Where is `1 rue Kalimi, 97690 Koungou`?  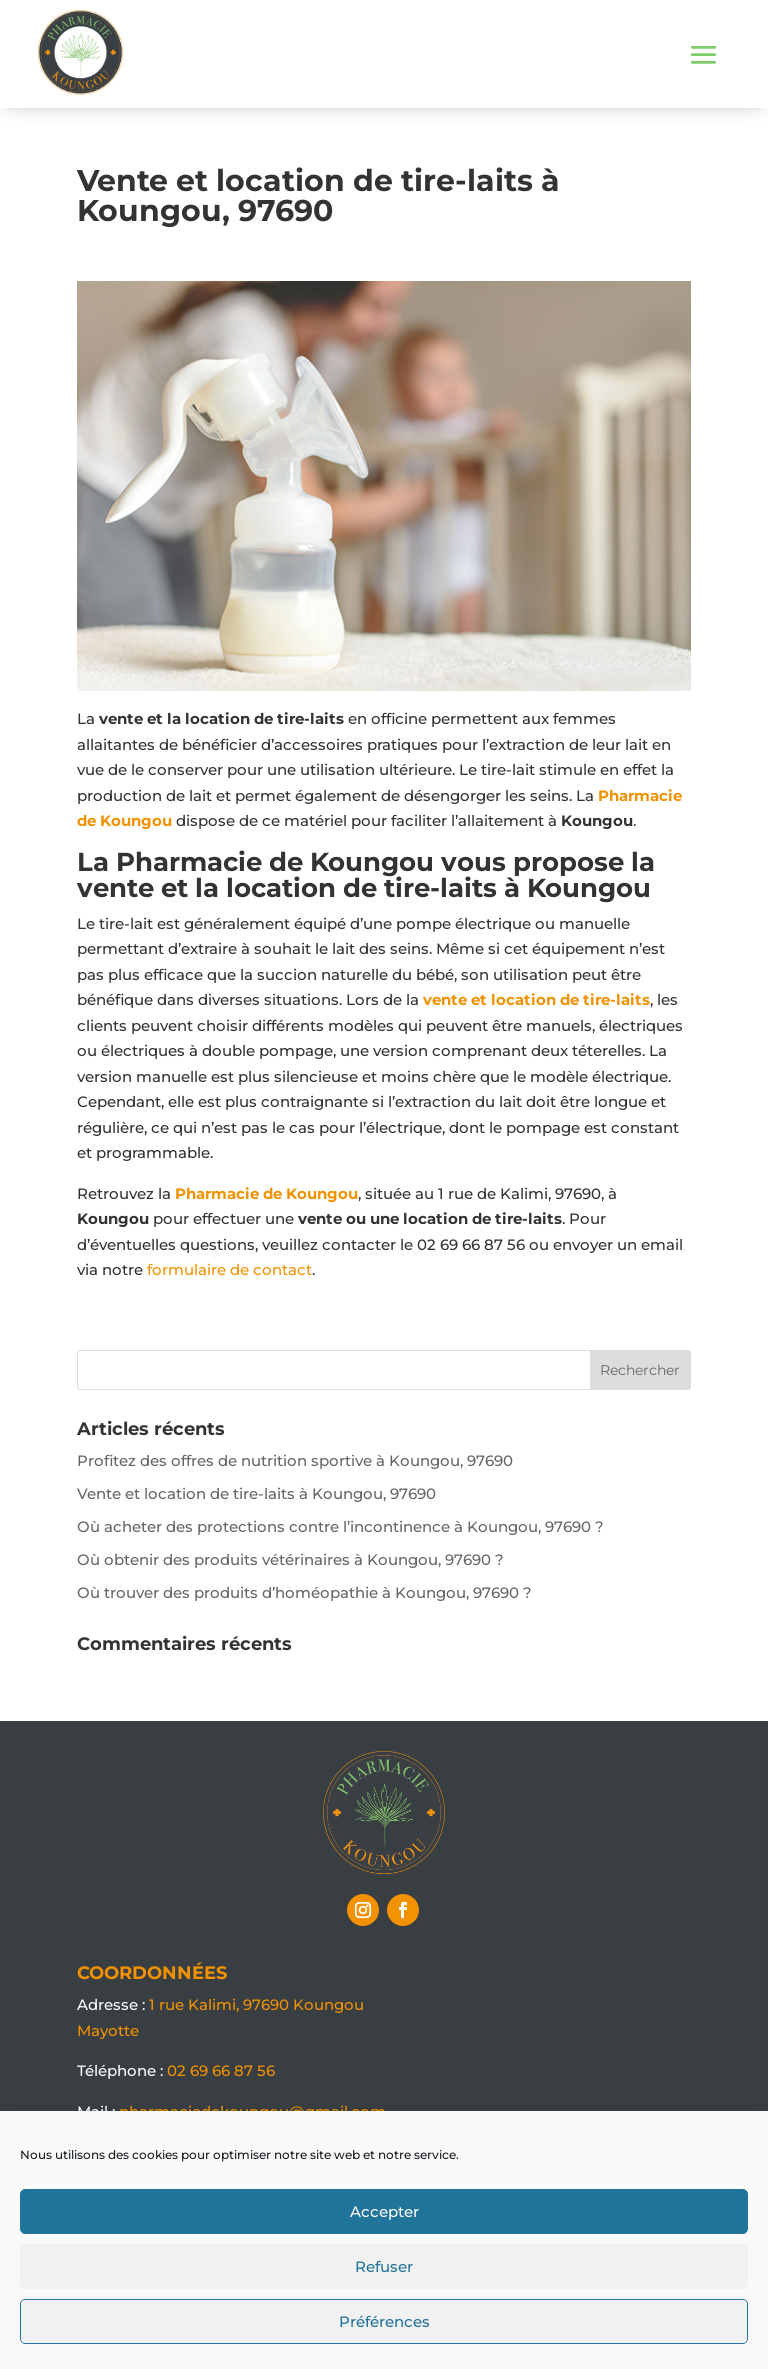
1 rue Kalimi, 97690 Koungou is located at coordinates (256, 2004).